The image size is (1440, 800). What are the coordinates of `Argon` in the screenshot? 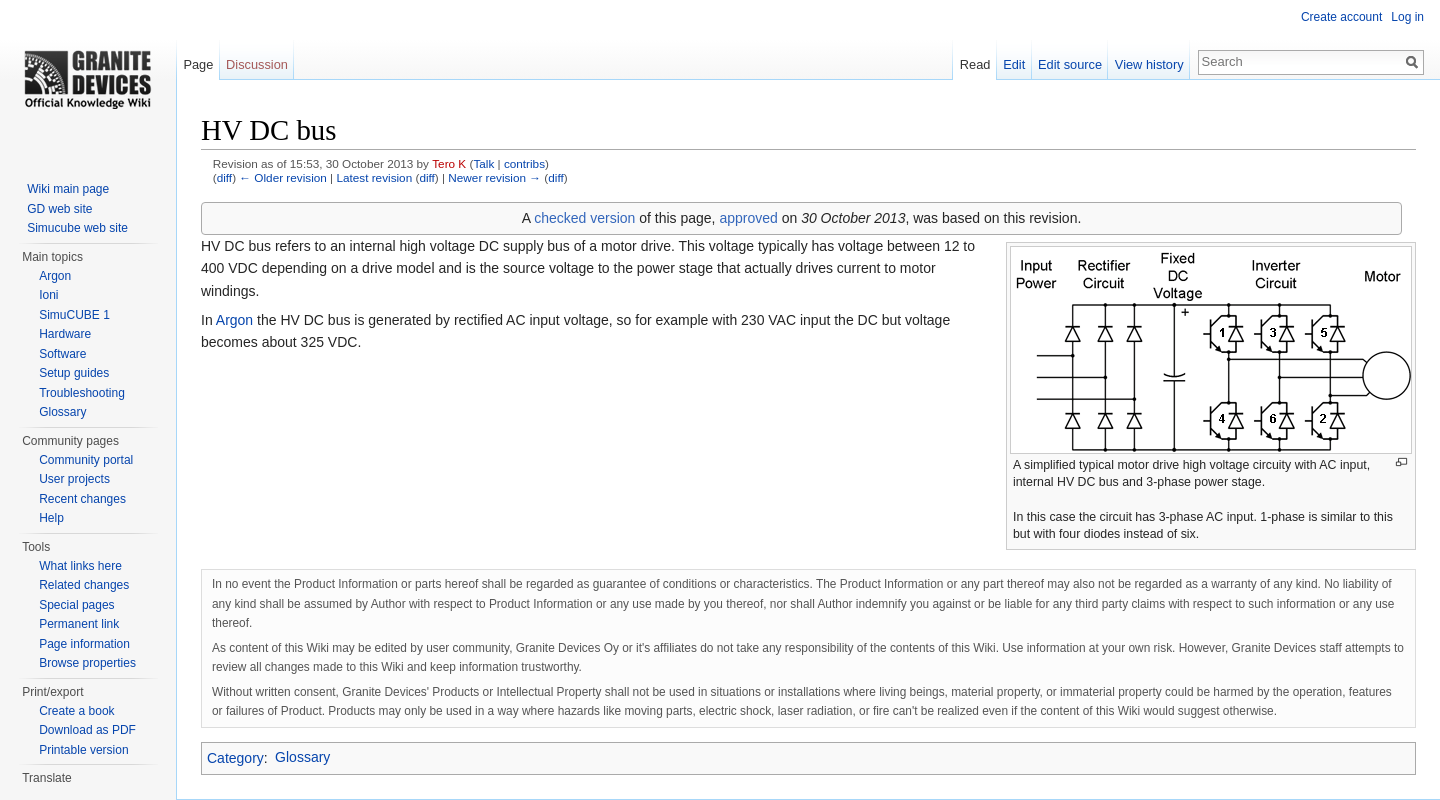 It's located at (234, 320).